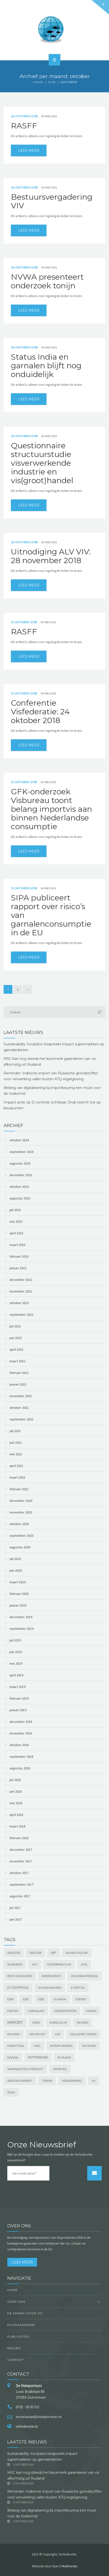  Describe the element at coordinates (19, 1838) in the screenshot. I see `februari 2018` at that location.